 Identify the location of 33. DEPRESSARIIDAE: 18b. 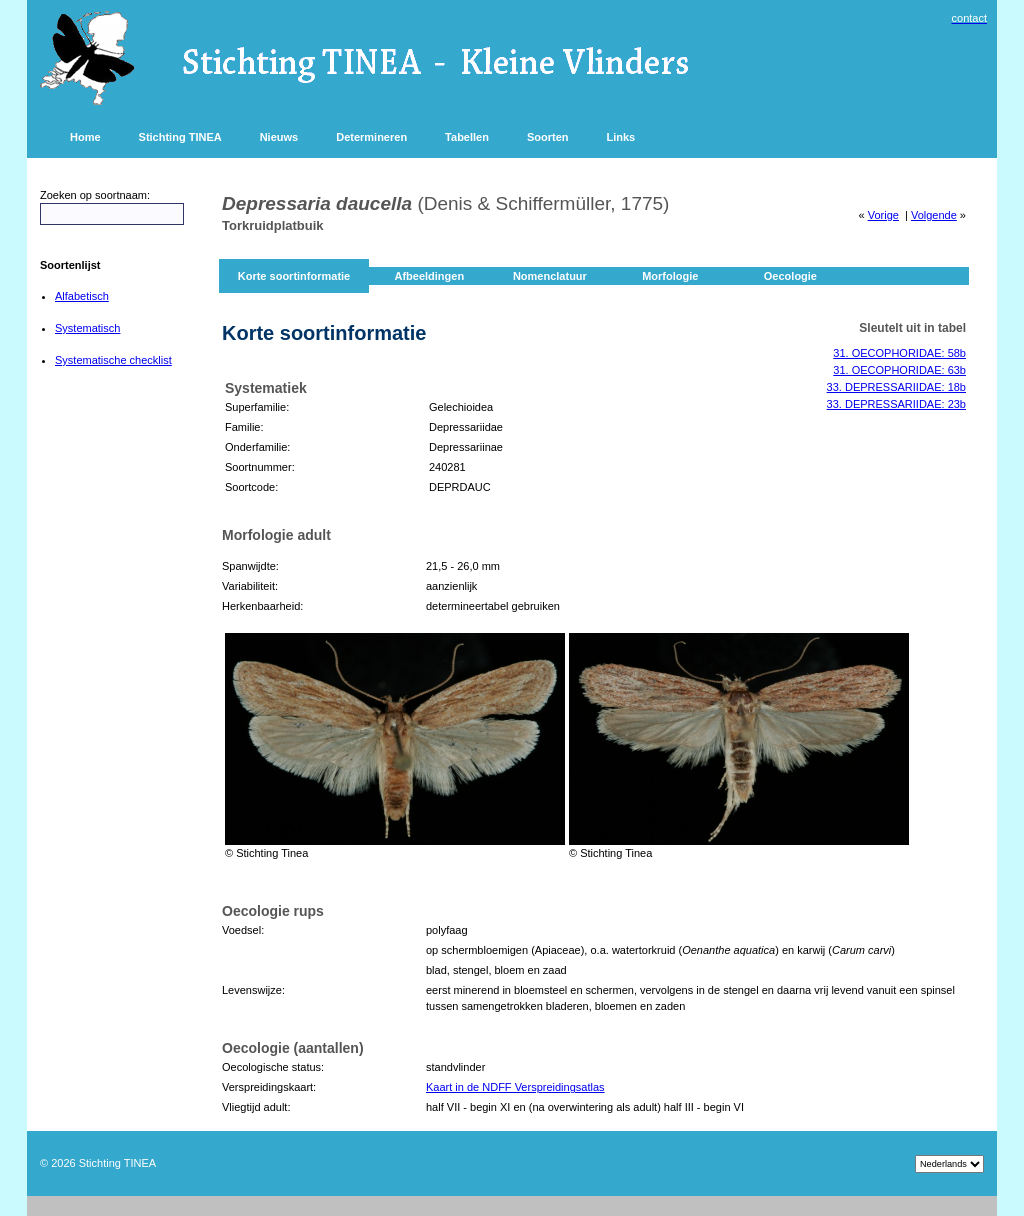
(896, 387).